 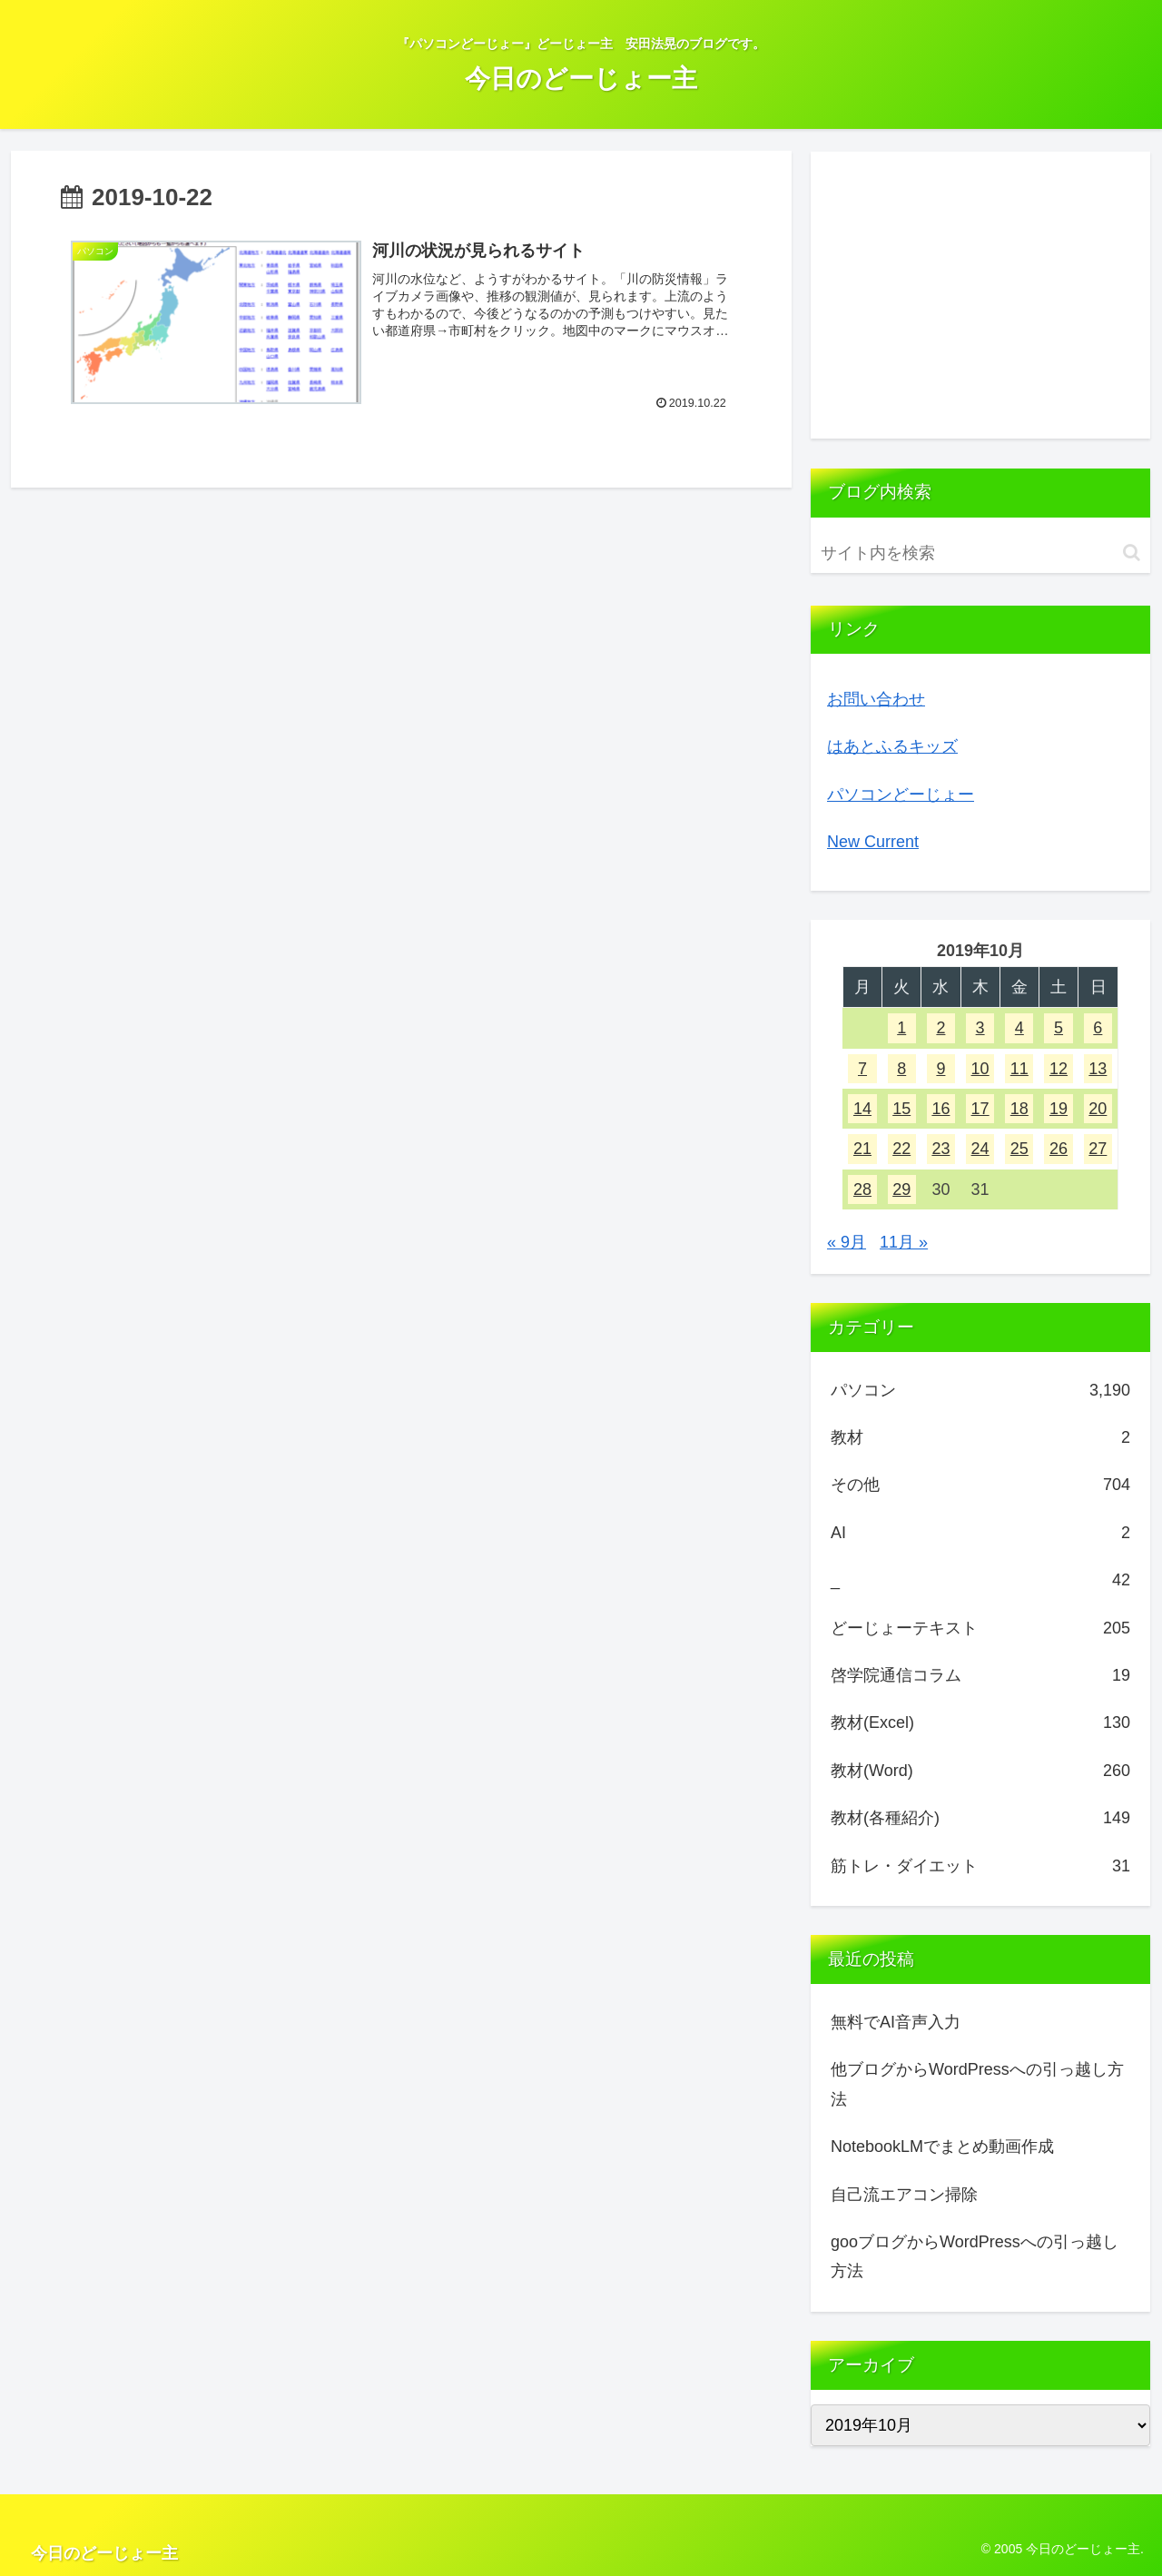 What do you see at coordinates (901, 1109) in the screenshot?
I see `15 [2019年10月15日 に投稿を公開]` at bounding box center [901, 1109].